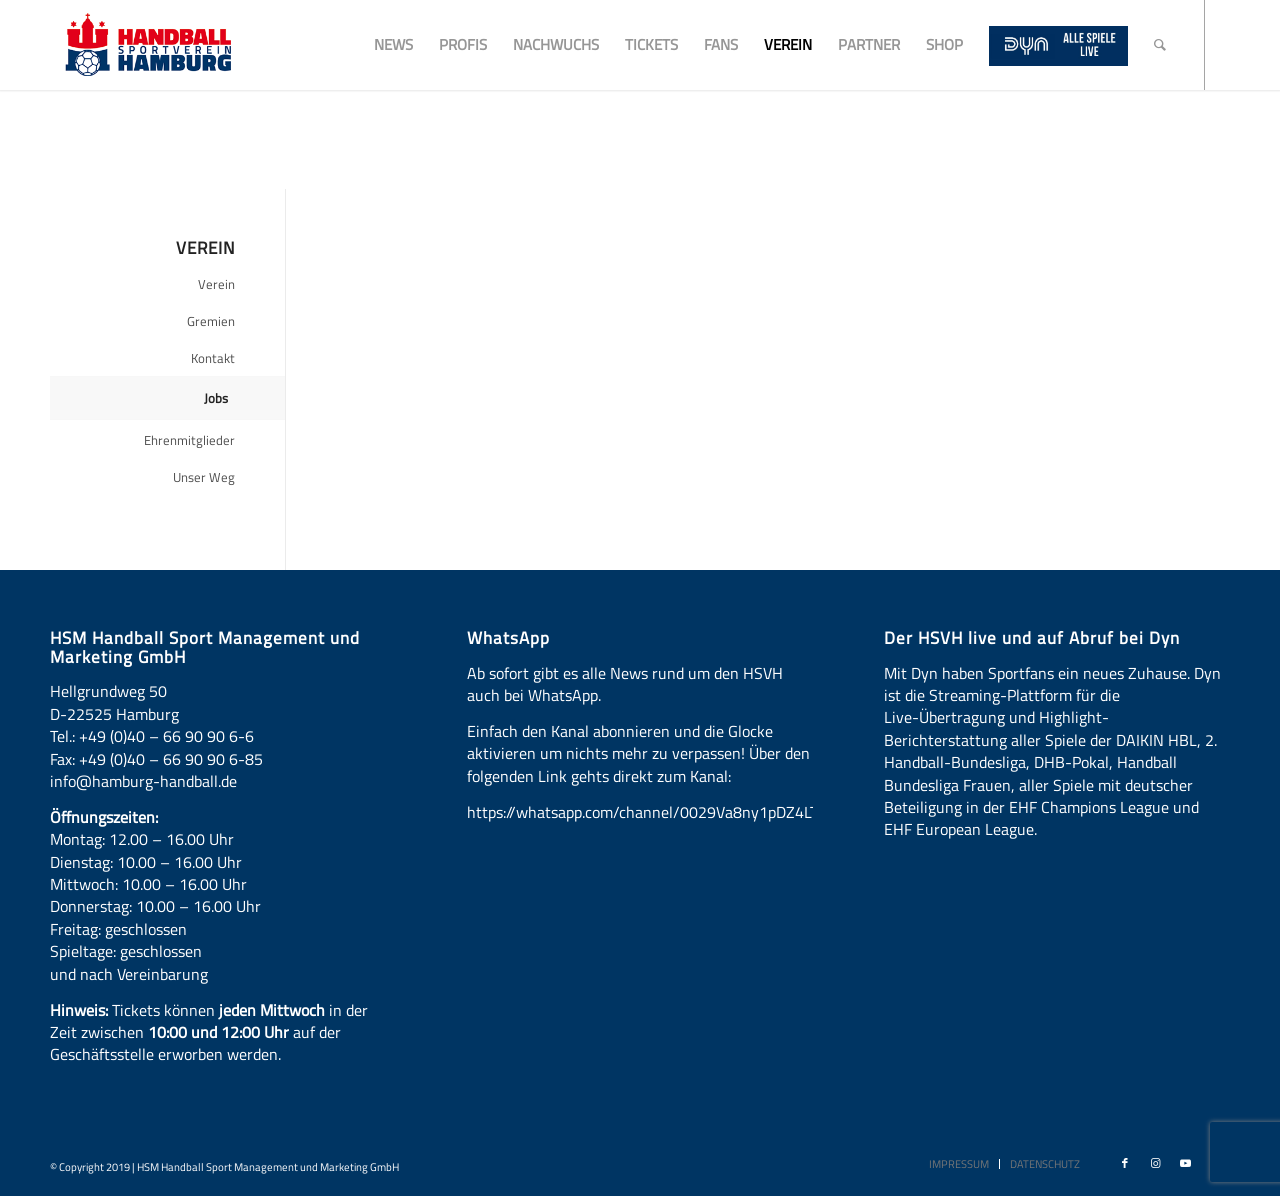 The width and height of the screenshot is (1280, 1196). What do you see at coordinates (1125, 1163) in the screenshot?
I see `[Link zu Facebook]` at bounding box center [1125, 1163].